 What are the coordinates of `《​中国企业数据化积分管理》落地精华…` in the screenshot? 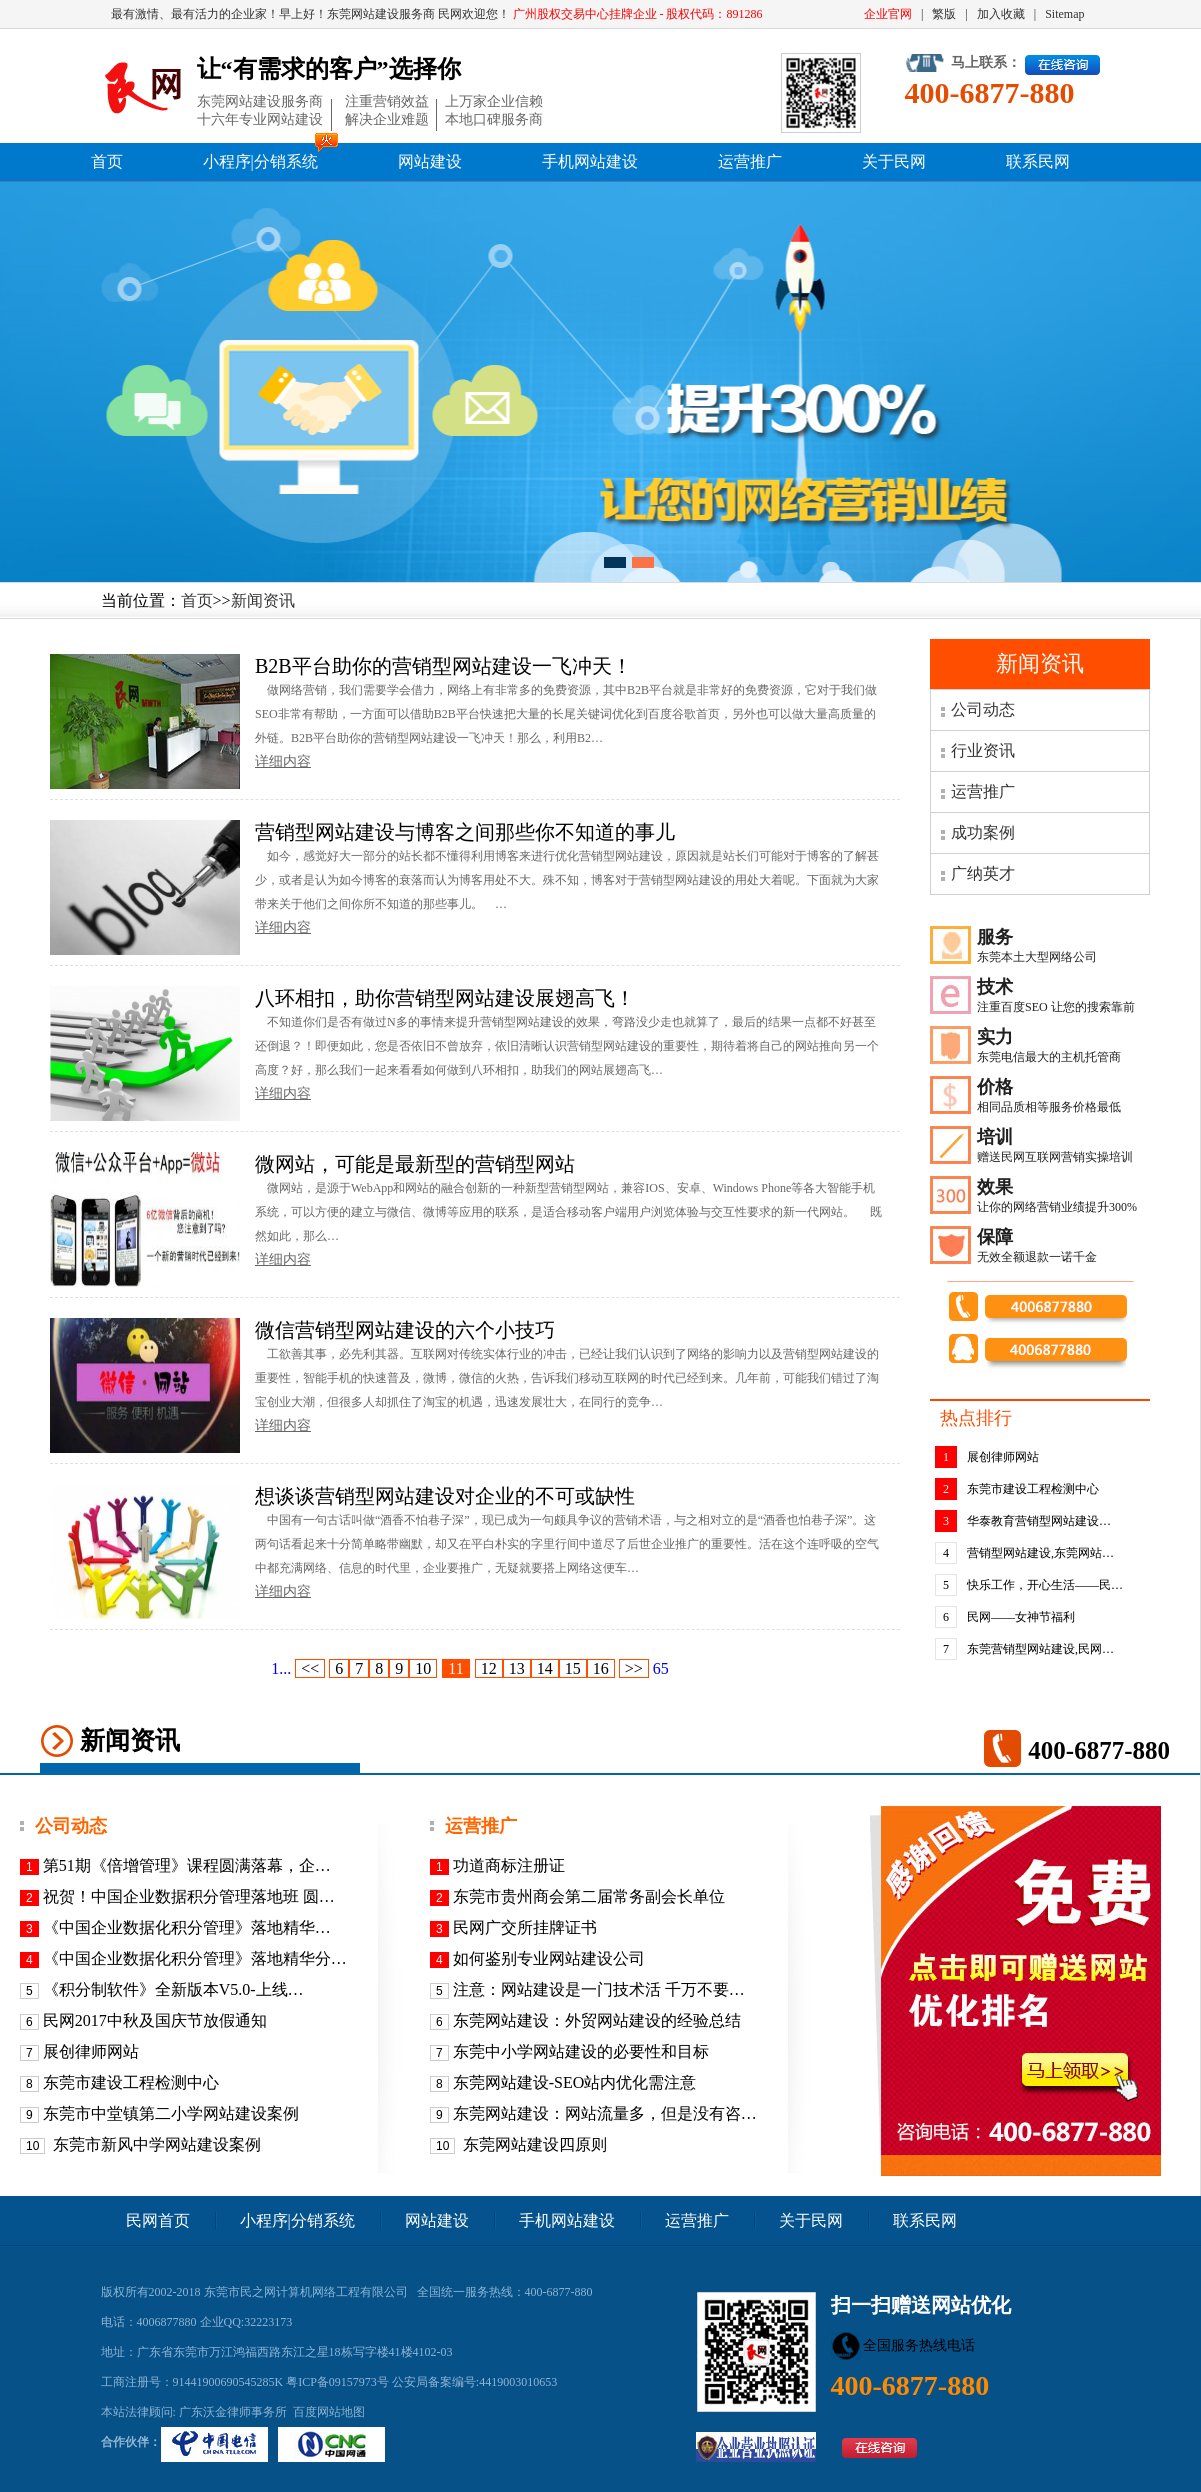 It's located at (187, 1927).